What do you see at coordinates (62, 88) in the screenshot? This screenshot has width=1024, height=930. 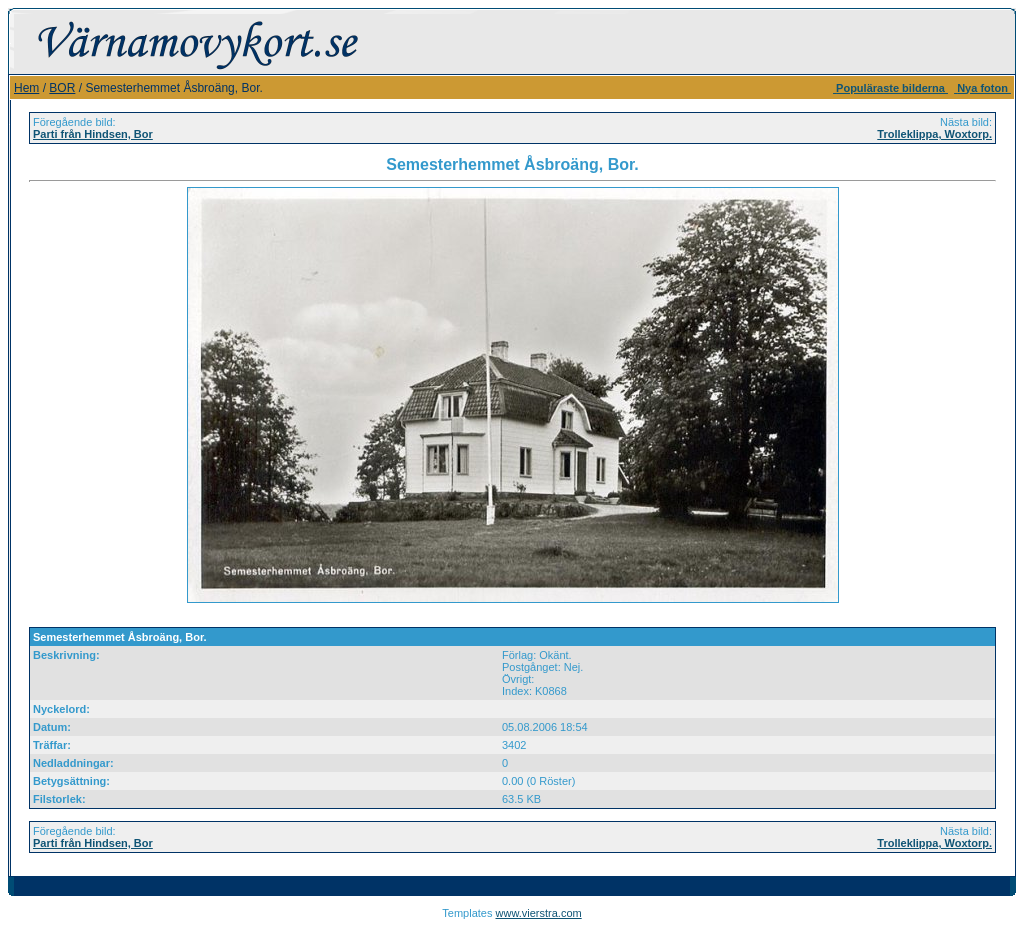 I see `BOR` at bounding box center [62, 88].